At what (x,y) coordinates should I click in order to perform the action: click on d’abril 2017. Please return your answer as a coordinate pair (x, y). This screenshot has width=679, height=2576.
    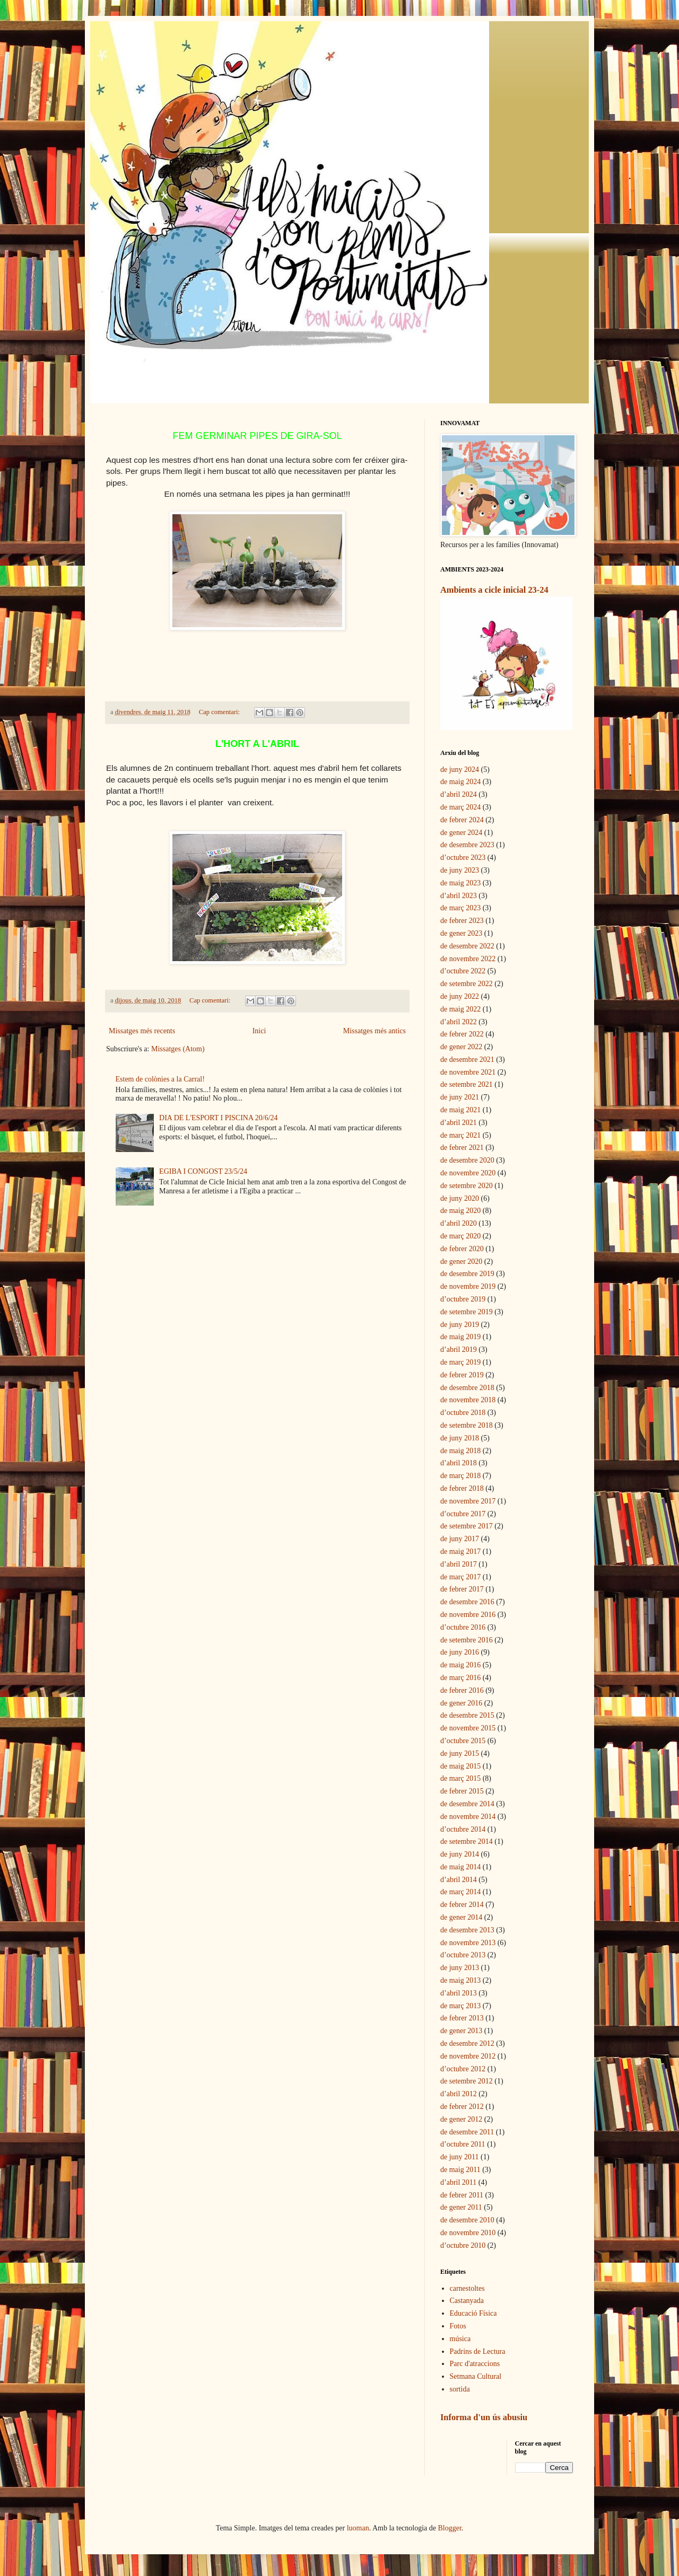
    Looking at the image, I should click on (458, 1564).